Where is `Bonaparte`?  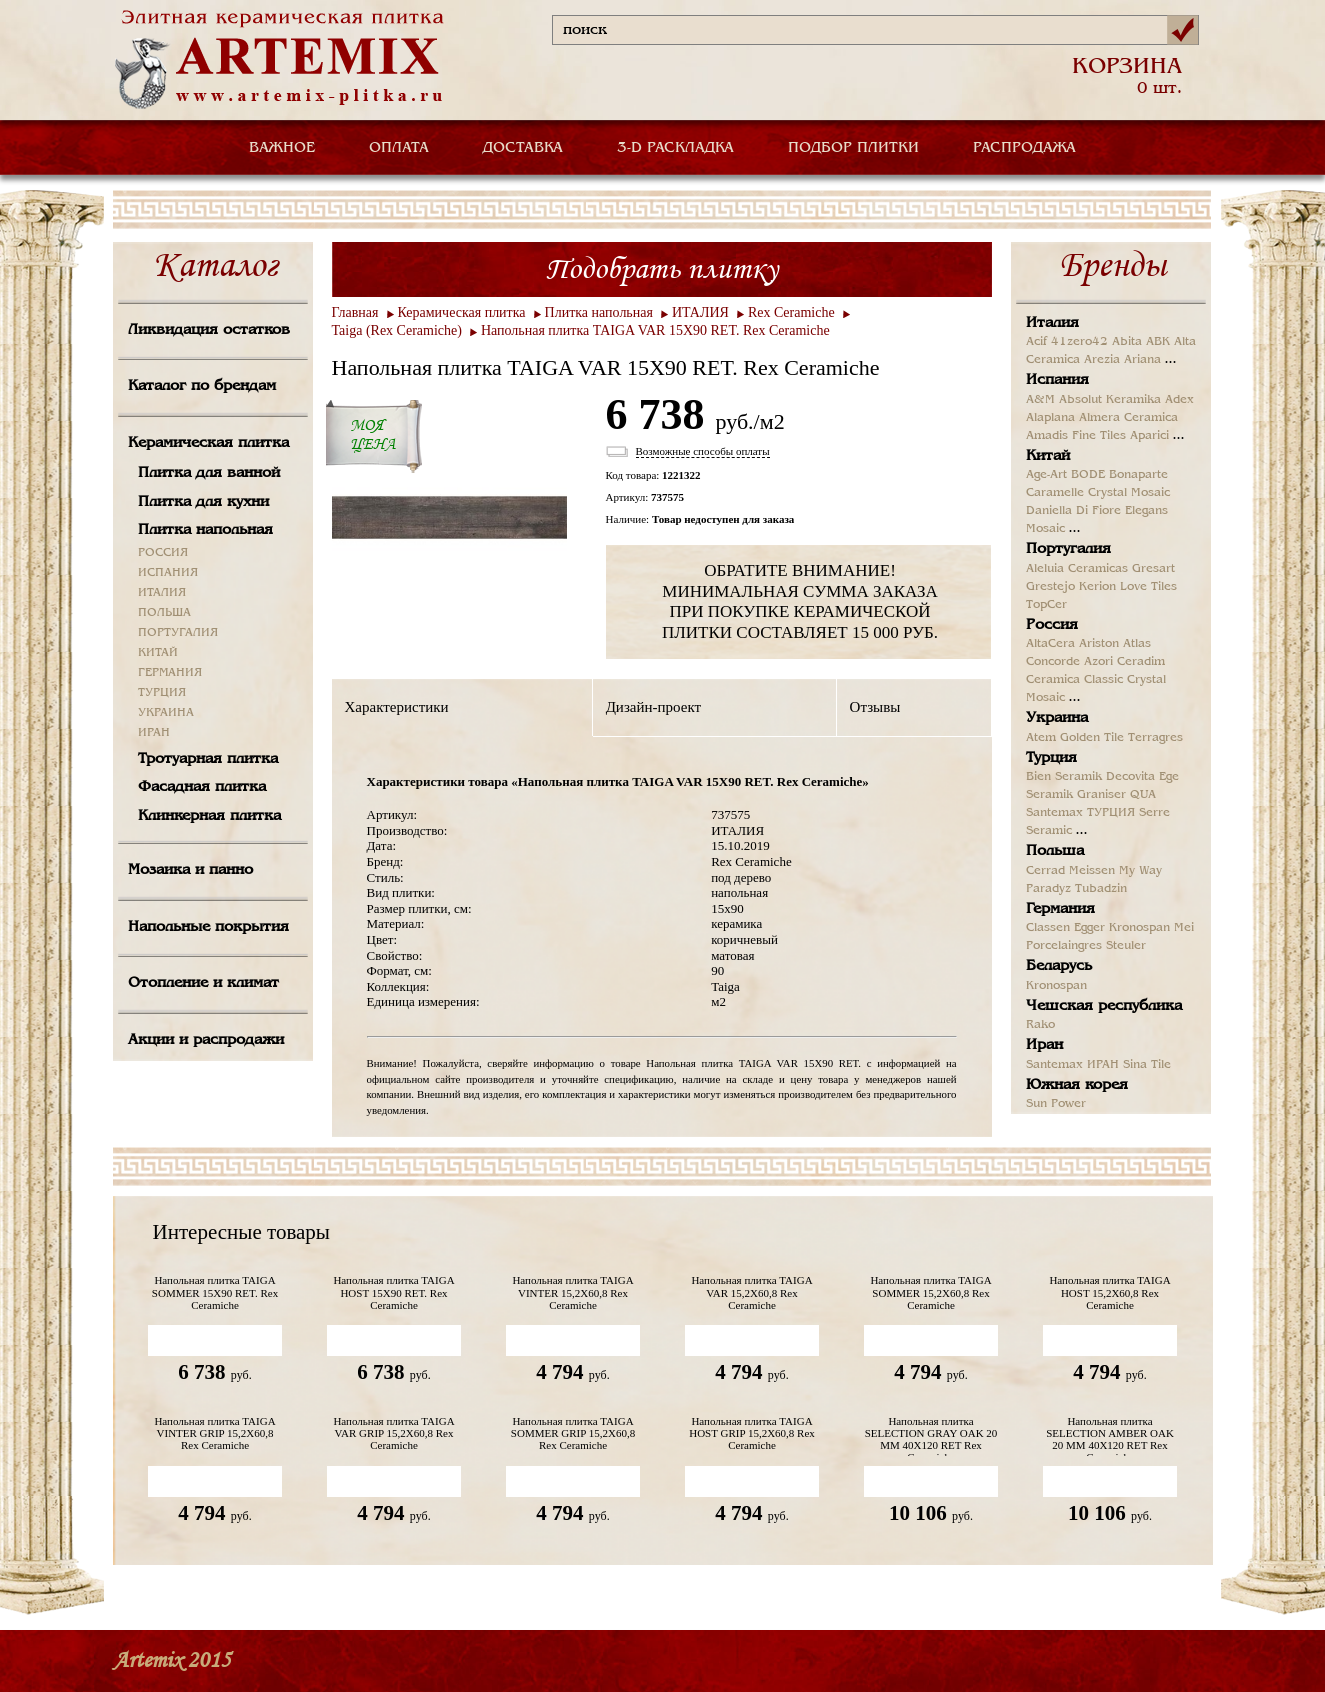
Bonaparte is located at coordinates (1138, 475).